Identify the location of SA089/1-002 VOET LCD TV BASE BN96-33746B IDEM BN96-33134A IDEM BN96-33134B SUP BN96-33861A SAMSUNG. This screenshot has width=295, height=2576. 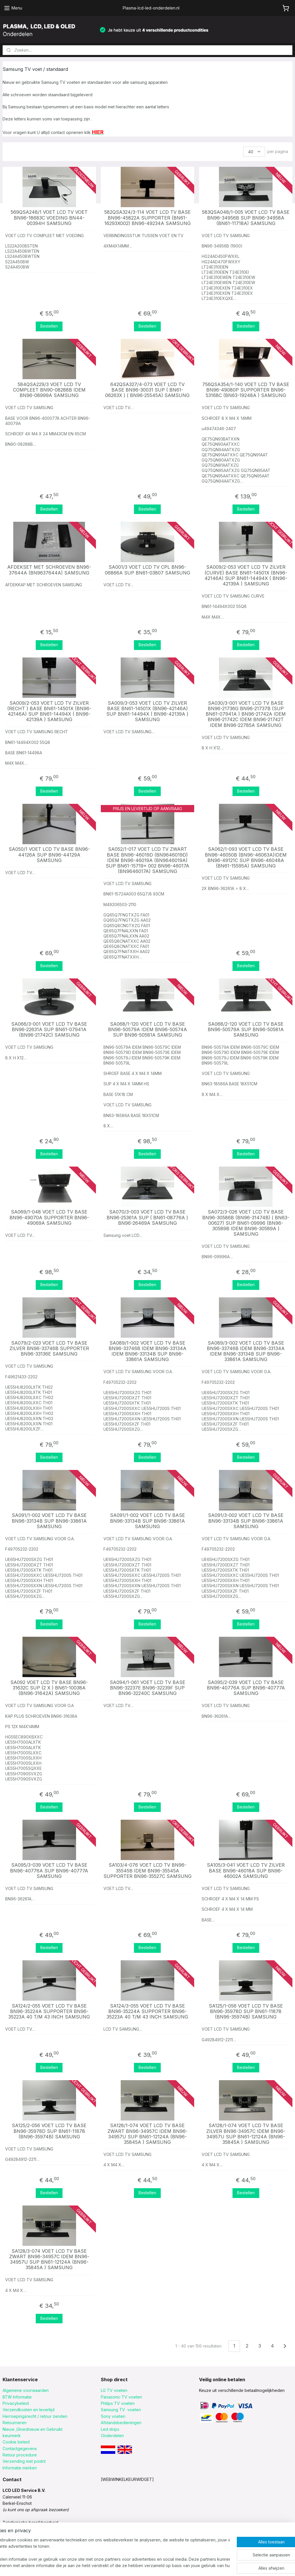
(147, 1351).